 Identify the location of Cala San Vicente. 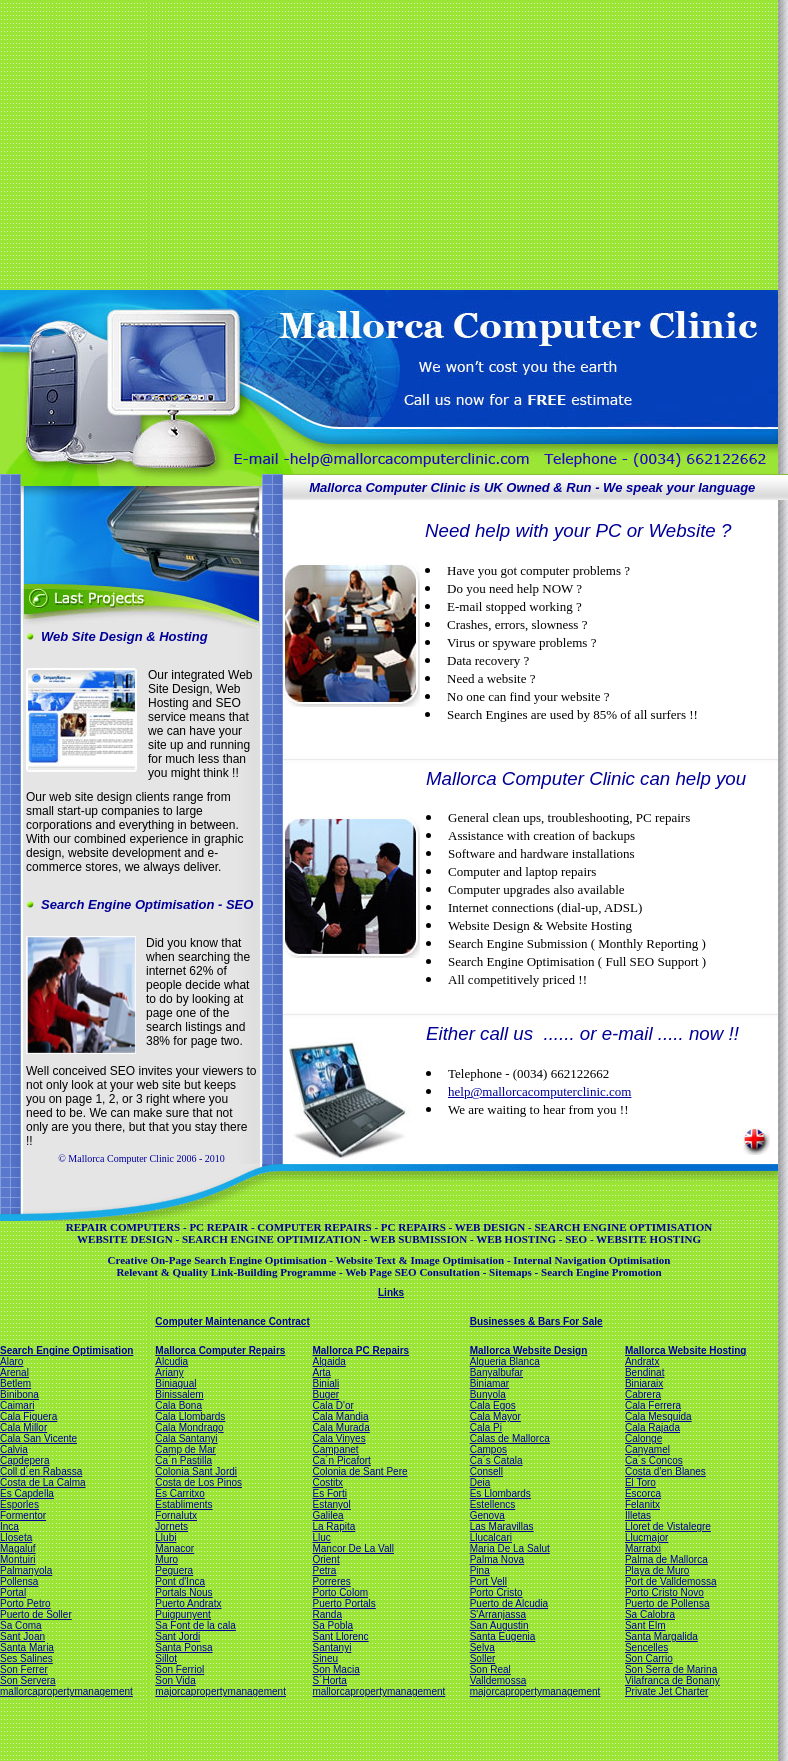
(38, 1438).